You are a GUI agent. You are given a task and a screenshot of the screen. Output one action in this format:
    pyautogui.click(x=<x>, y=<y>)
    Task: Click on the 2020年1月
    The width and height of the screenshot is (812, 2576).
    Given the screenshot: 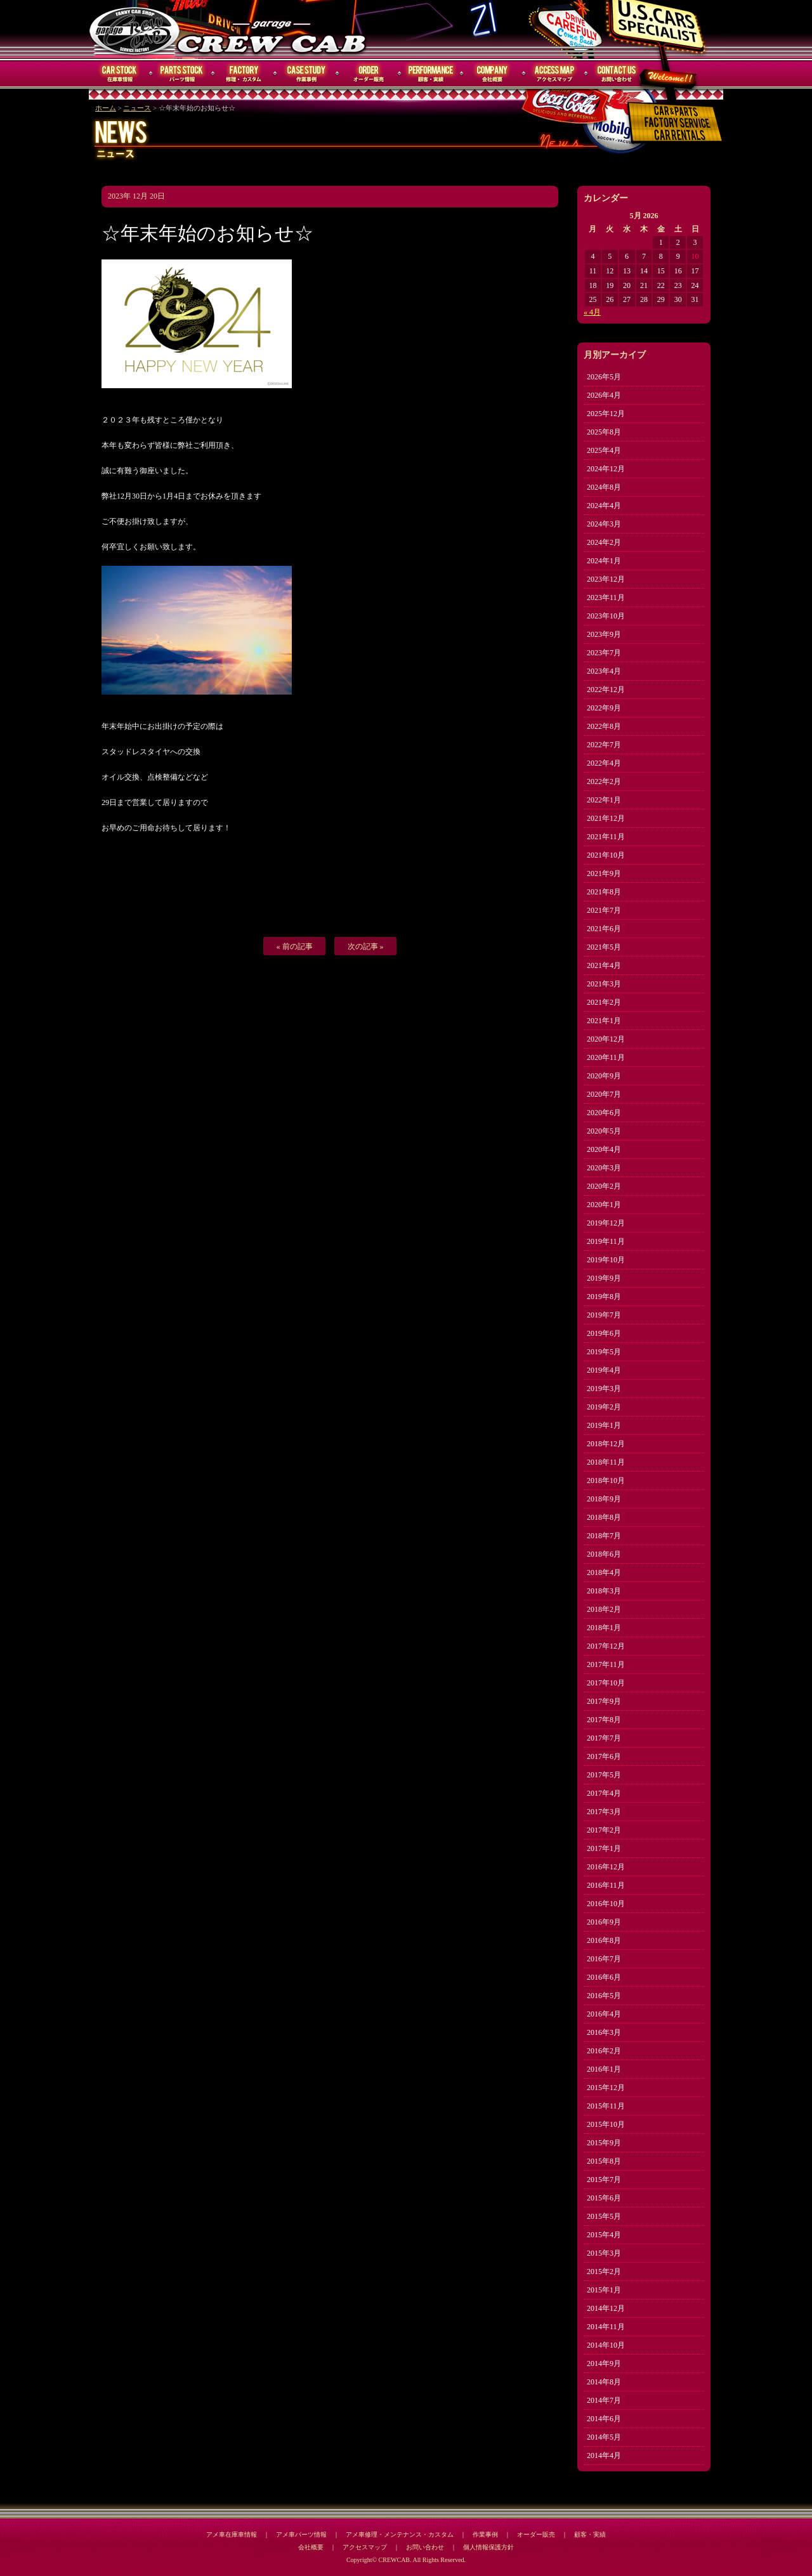 What is the action you would take?
    pyautogui.click(x=604, y=1204)
    